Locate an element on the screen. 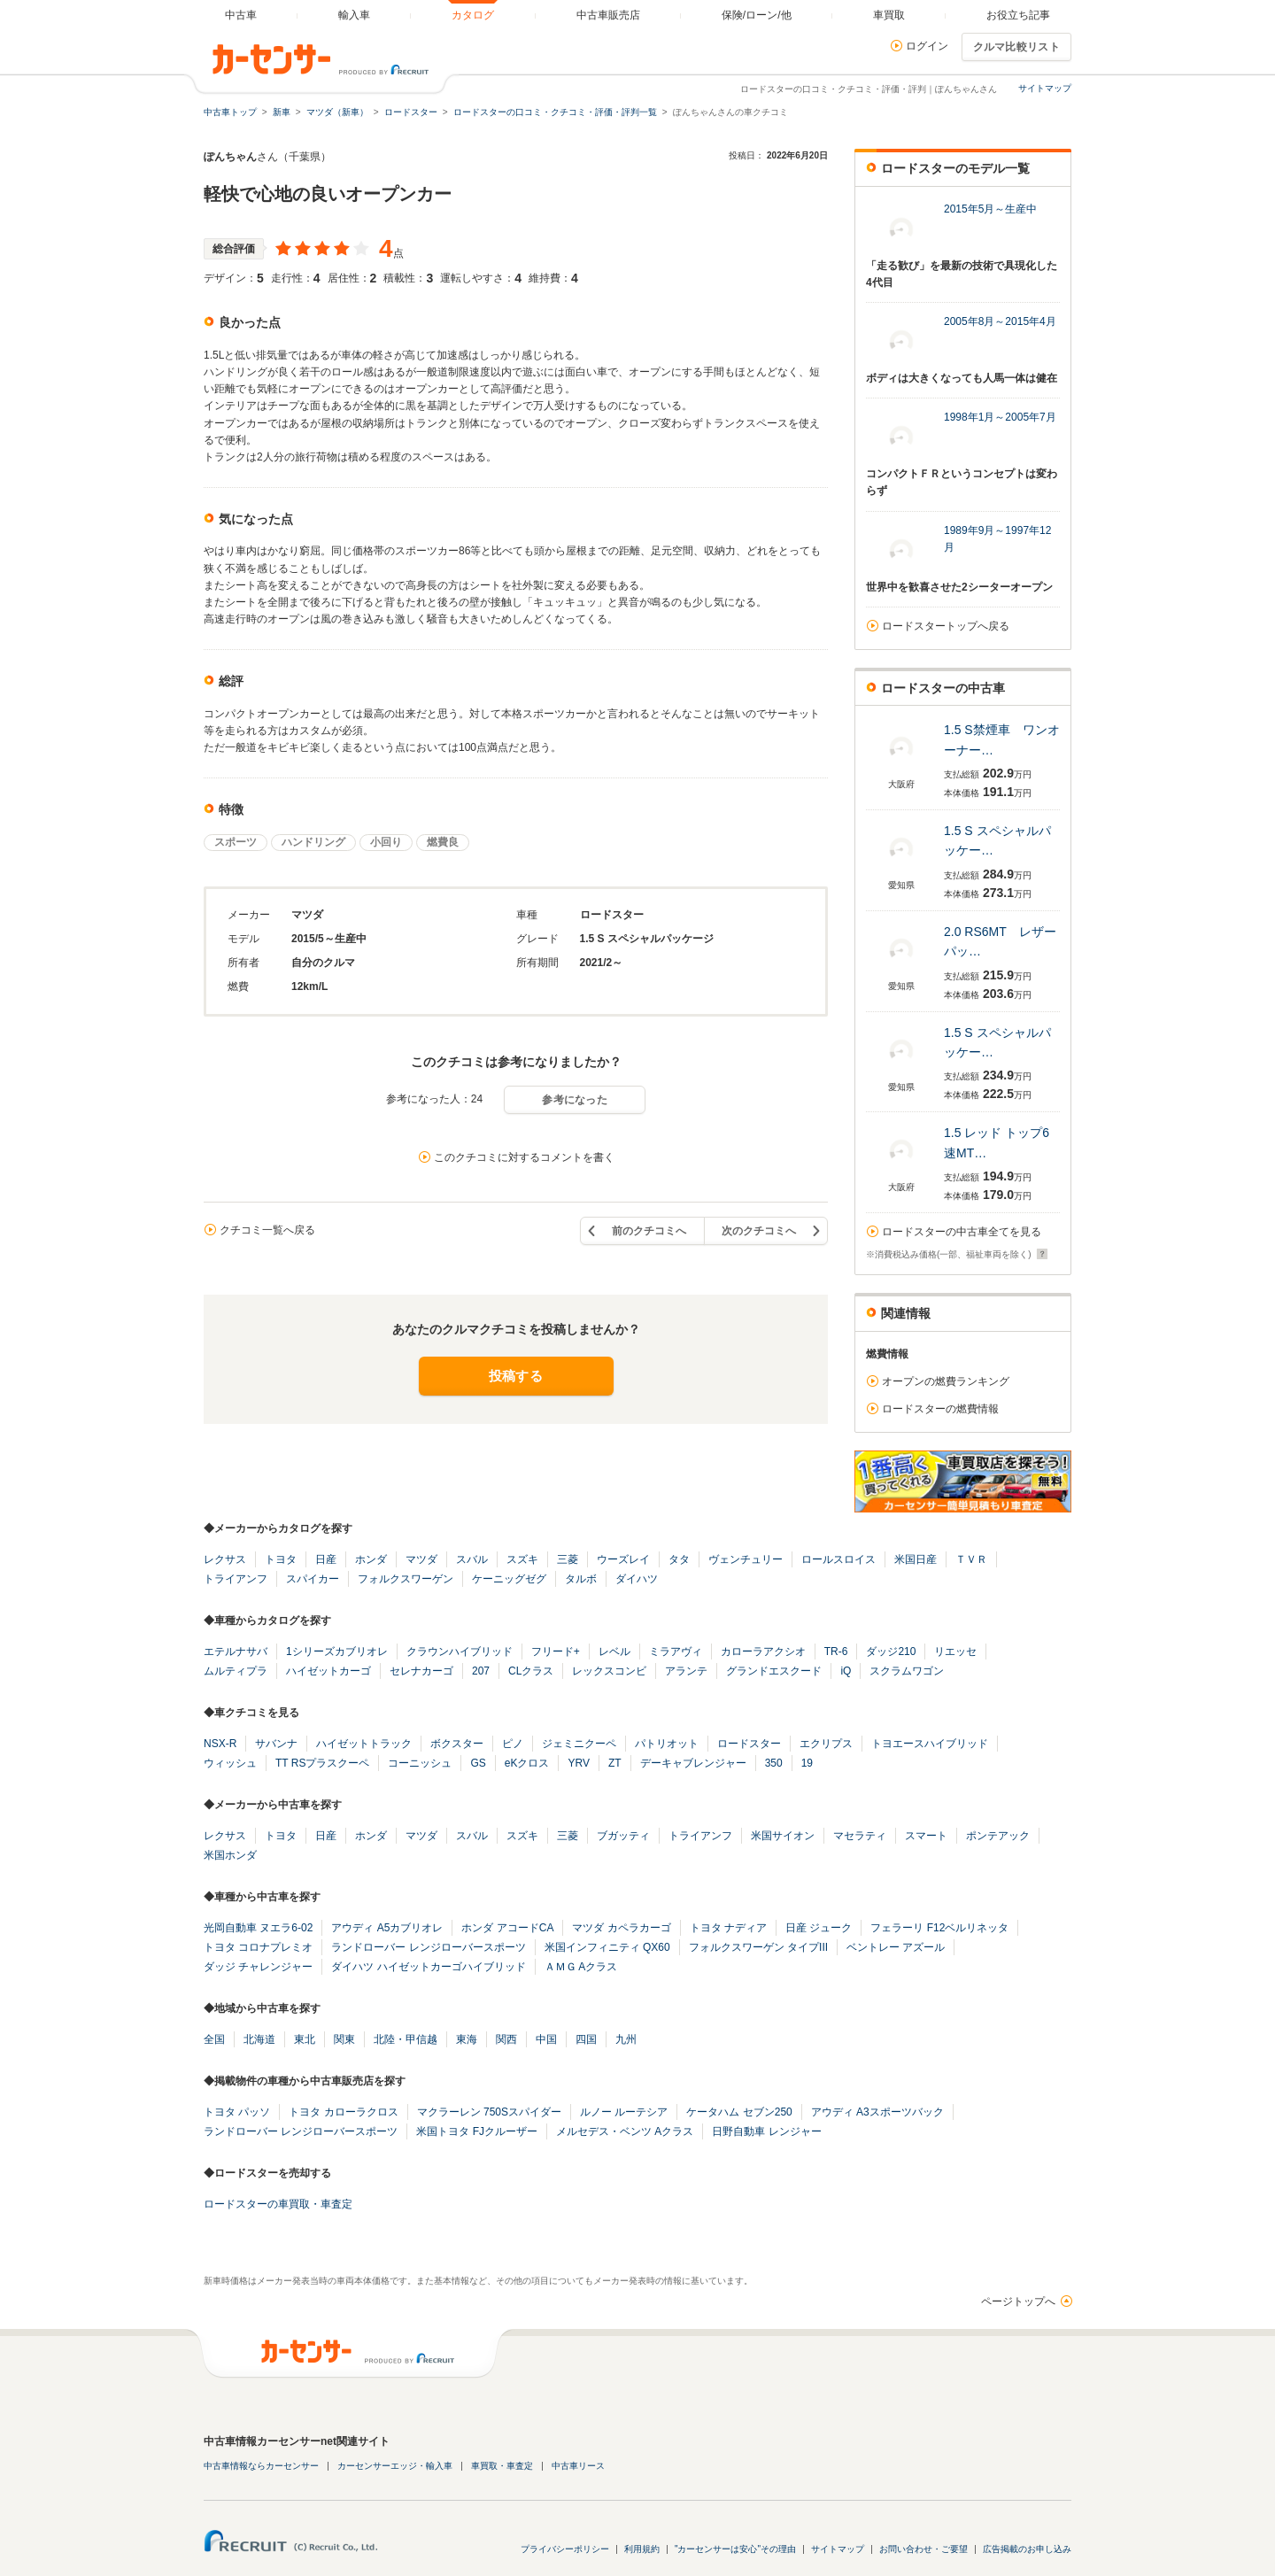  1998年1月～2005年7月 is located at coordinates (1000, 417).